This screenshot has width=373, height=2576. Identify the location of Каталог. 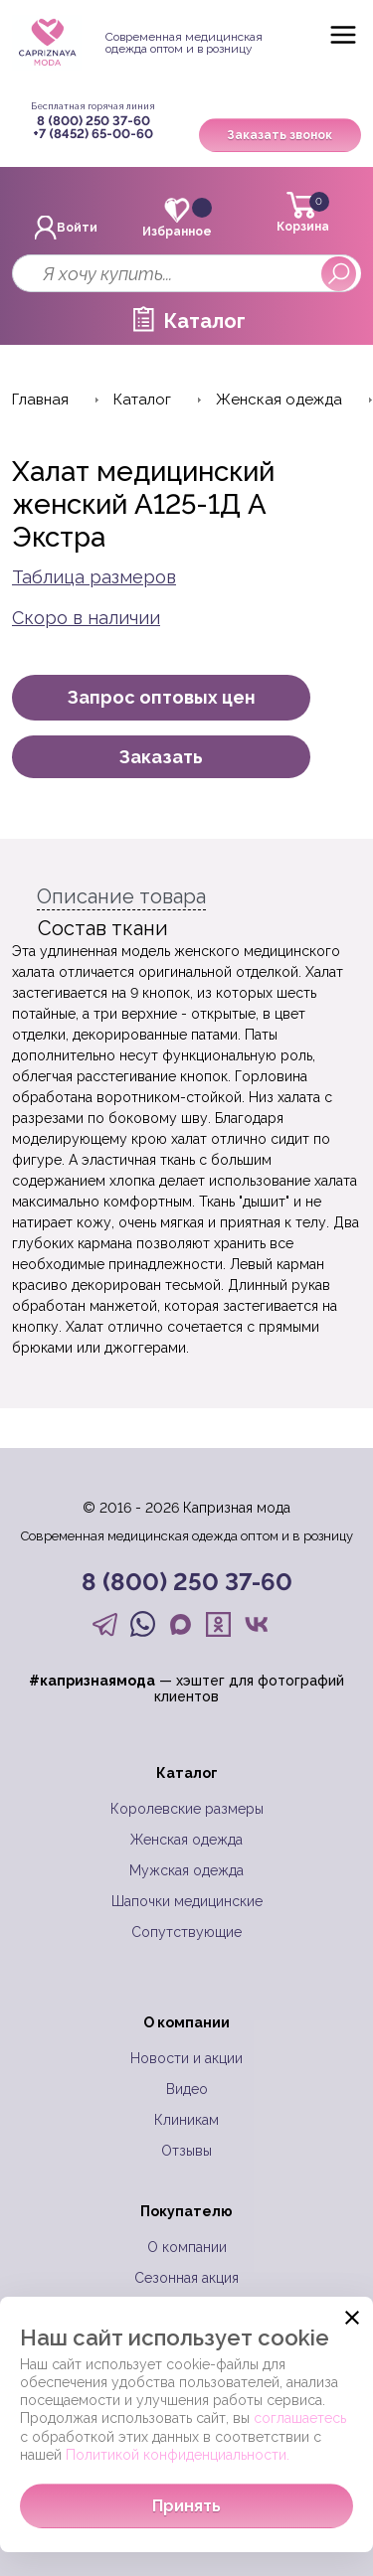
(204, 321).